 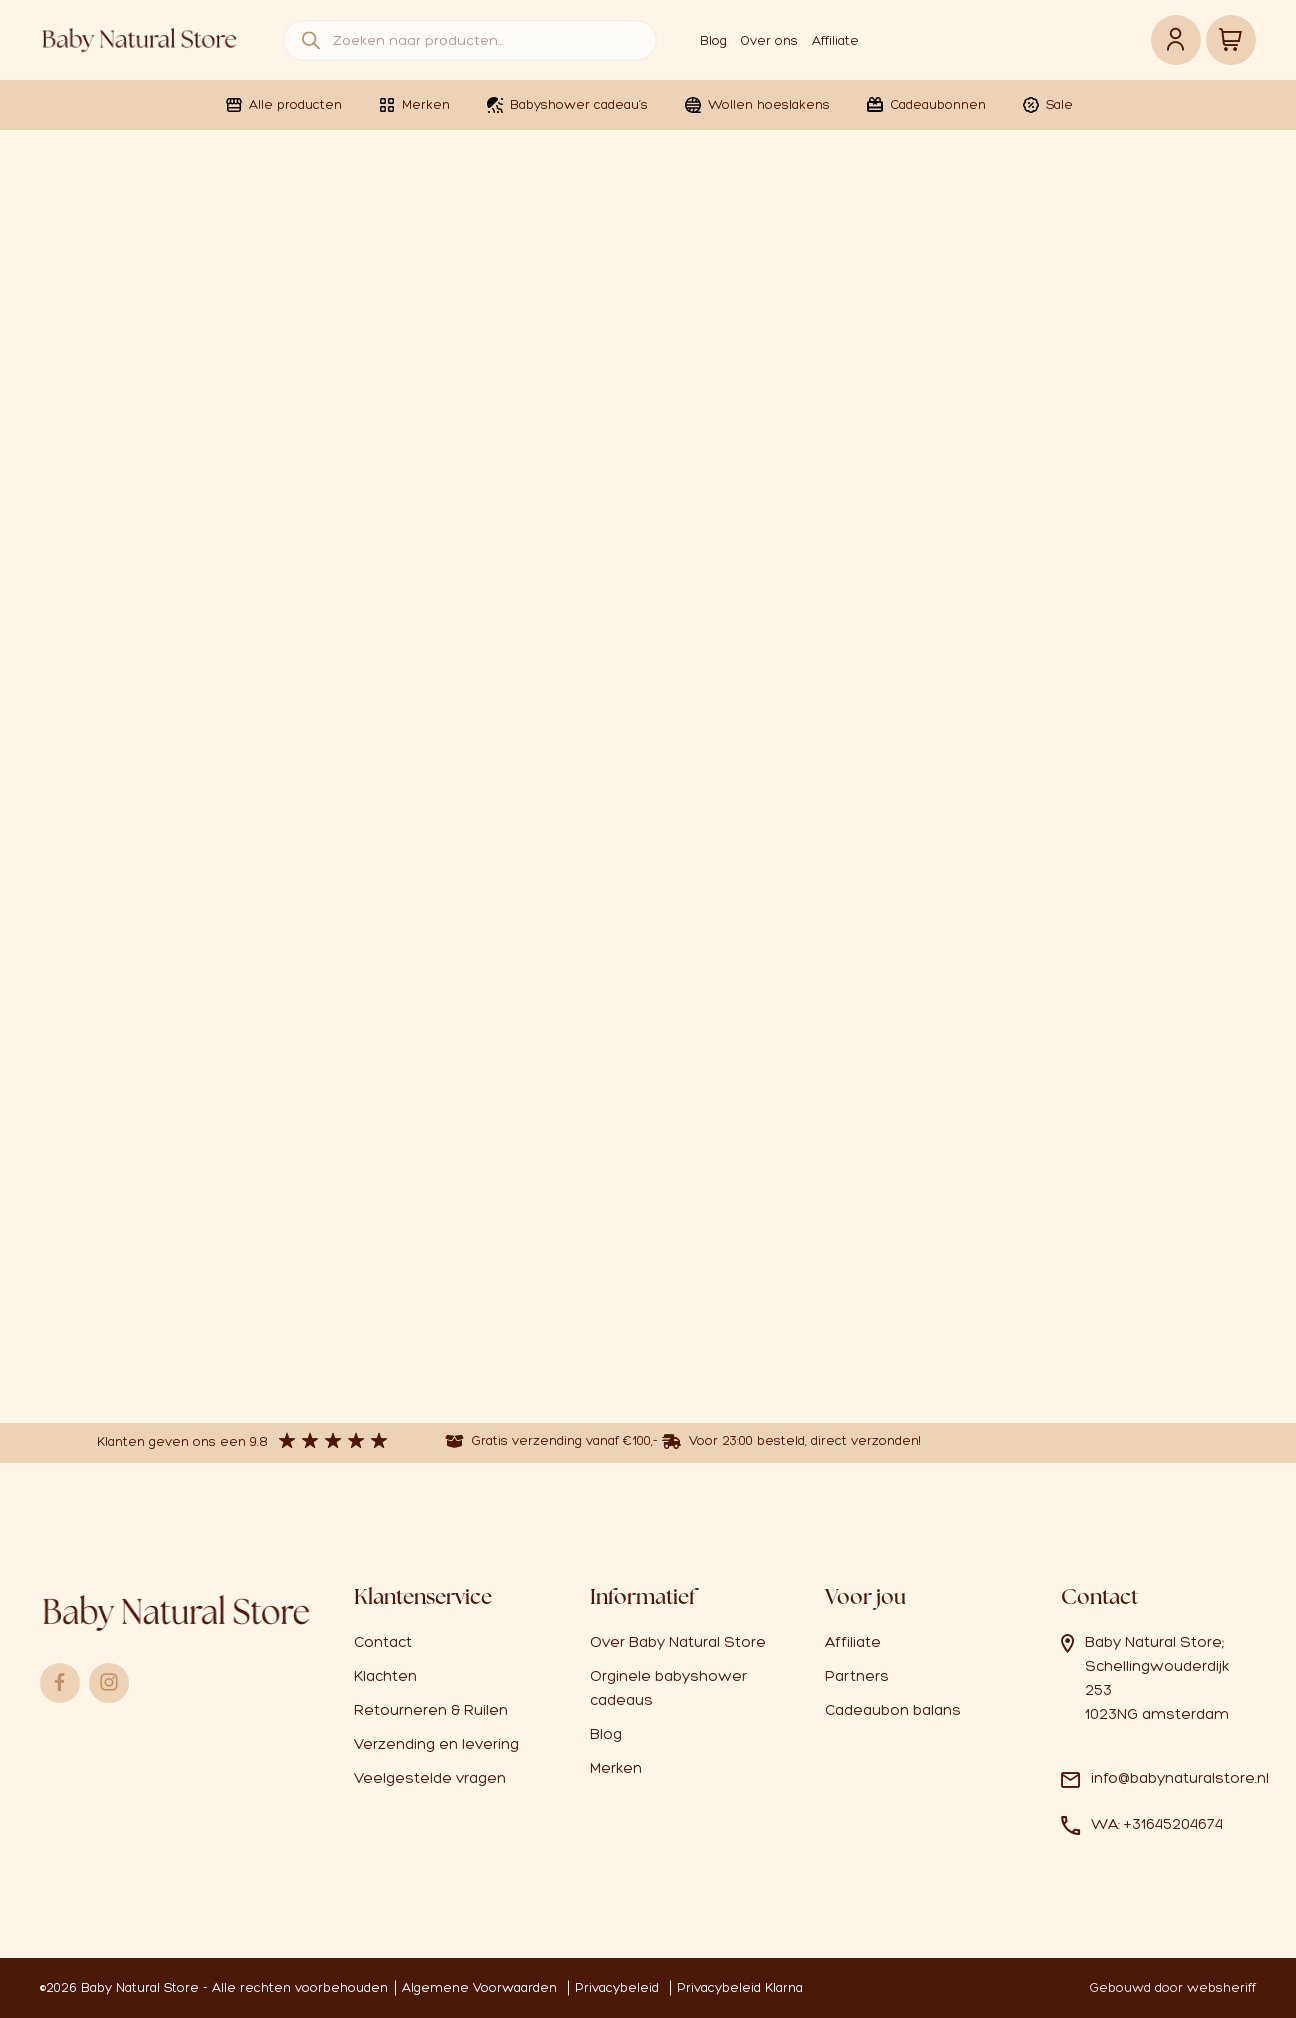 What do you see at coordinates (893, 1710) in the screenshot?
I see `Cadeaubon balans` at bounding box center [893, 1710].